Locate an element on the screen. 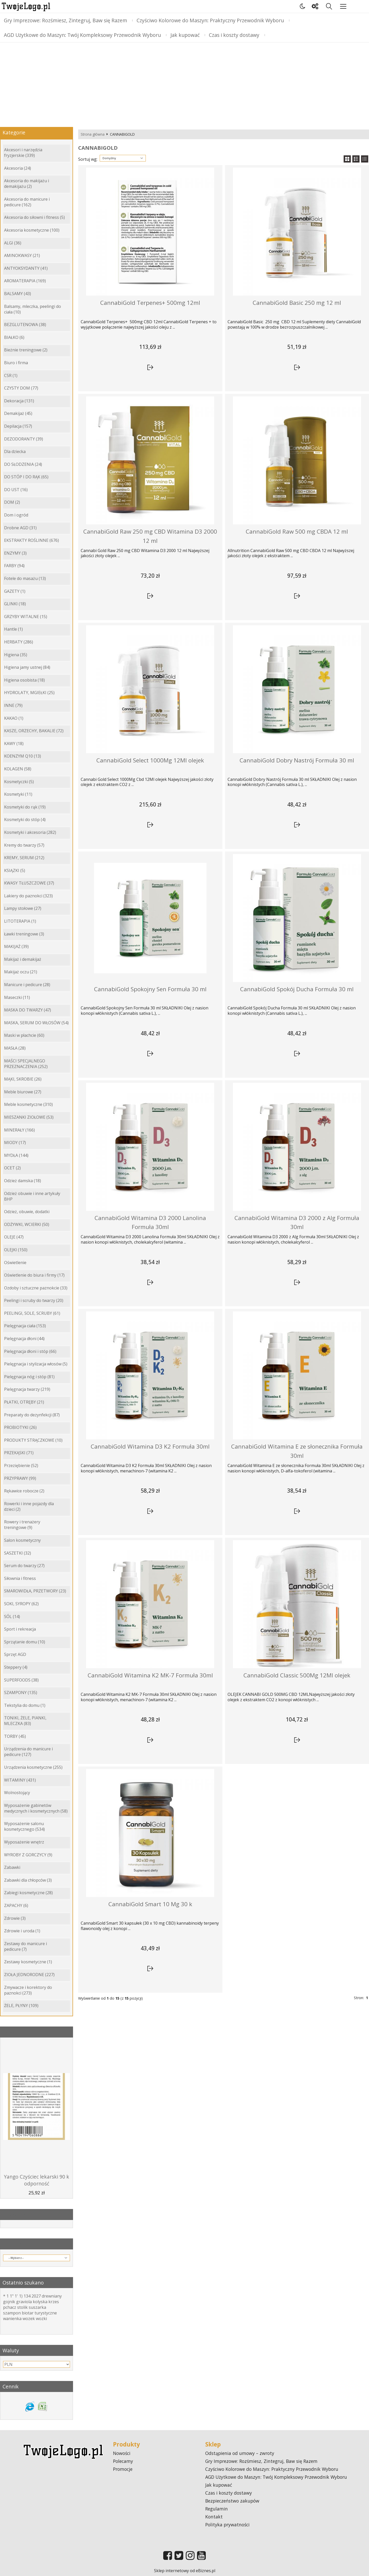 The image size is (369, 2576). Lampy stołowe (27) is located at coordinates (22, 908).